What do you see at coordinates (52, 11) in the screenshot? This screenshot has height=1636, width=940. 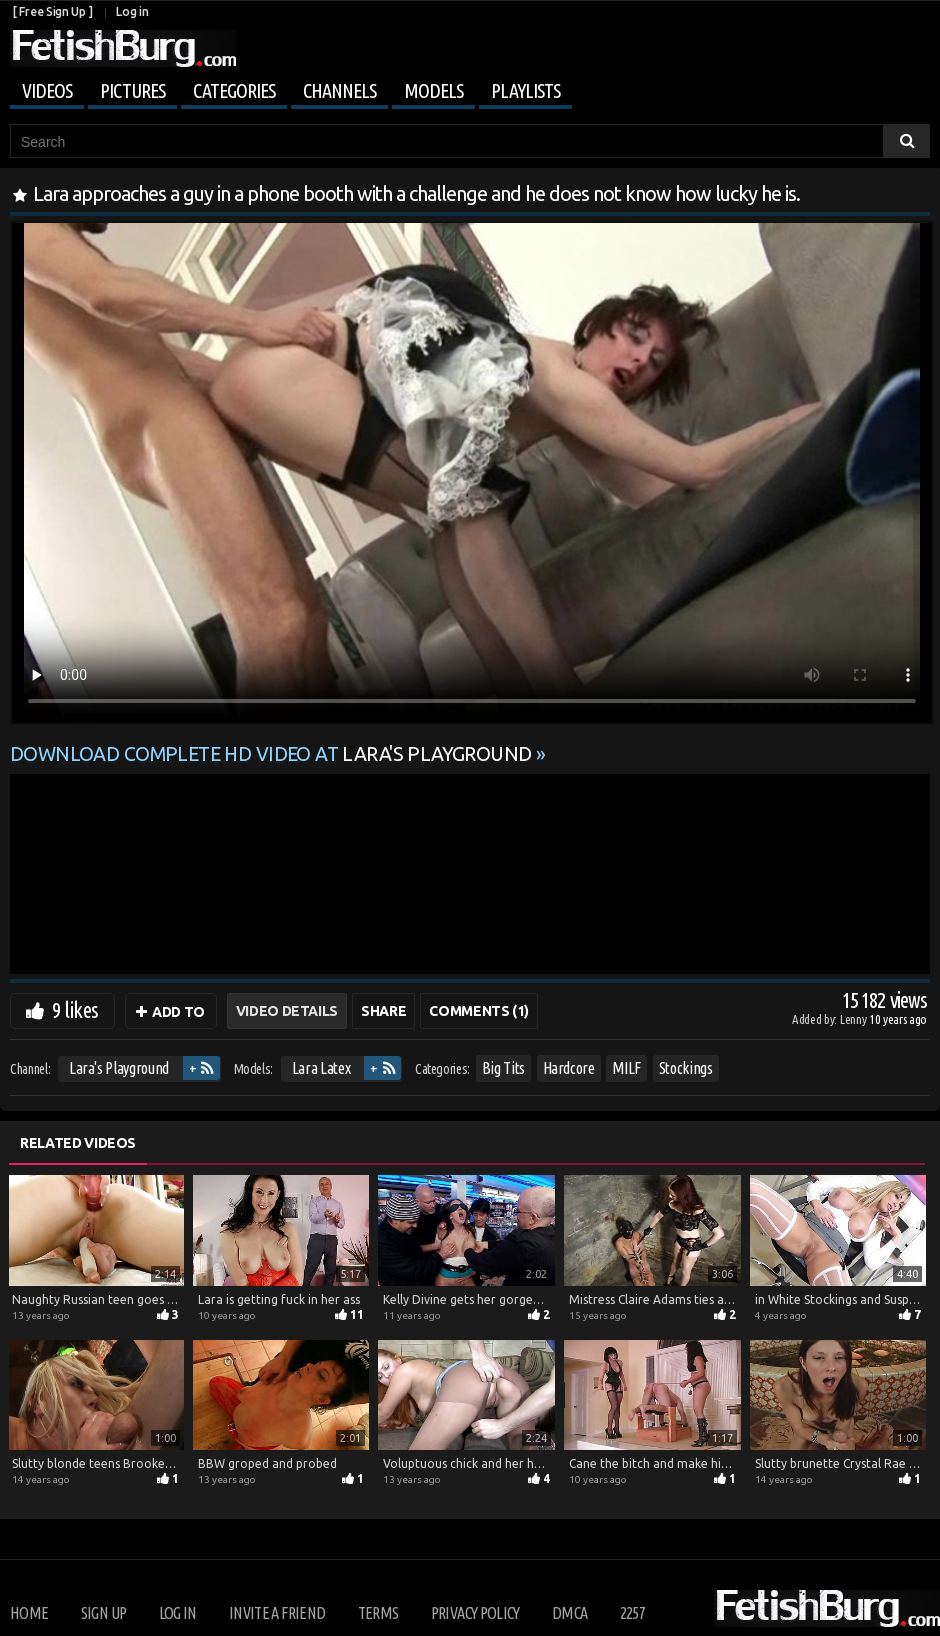 I see `[ Free Sign Up ]` at bounding box center [52, 11].